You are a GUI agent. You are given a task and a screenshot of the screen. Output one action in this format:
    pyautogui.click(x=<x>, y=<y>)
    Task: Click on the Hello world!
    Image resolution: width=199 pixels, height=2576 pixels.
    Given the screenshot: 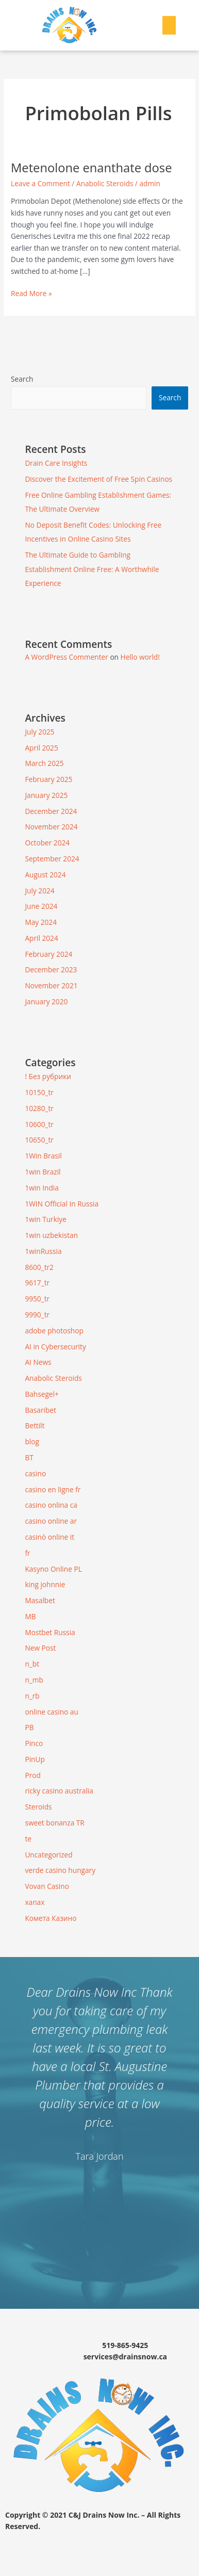 What is the action you would take?
    pyautogui.click(x=140, y=657)
    